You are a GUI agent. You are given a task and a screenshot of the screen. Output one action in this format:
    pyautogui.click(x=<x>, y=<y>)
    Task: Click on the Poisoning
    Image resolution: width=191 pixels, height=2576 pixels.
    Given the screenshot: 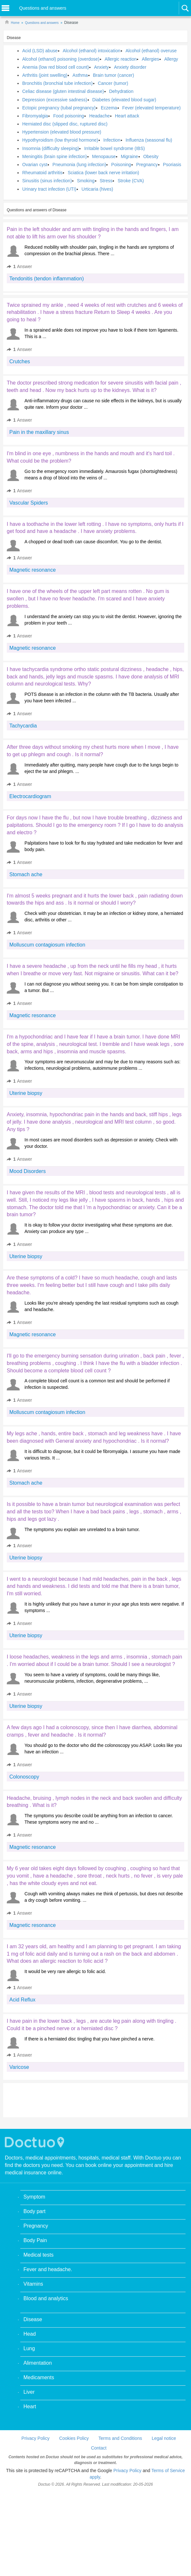 What is the action you would take?
    pyautogui.click(x=121, y=164)
    